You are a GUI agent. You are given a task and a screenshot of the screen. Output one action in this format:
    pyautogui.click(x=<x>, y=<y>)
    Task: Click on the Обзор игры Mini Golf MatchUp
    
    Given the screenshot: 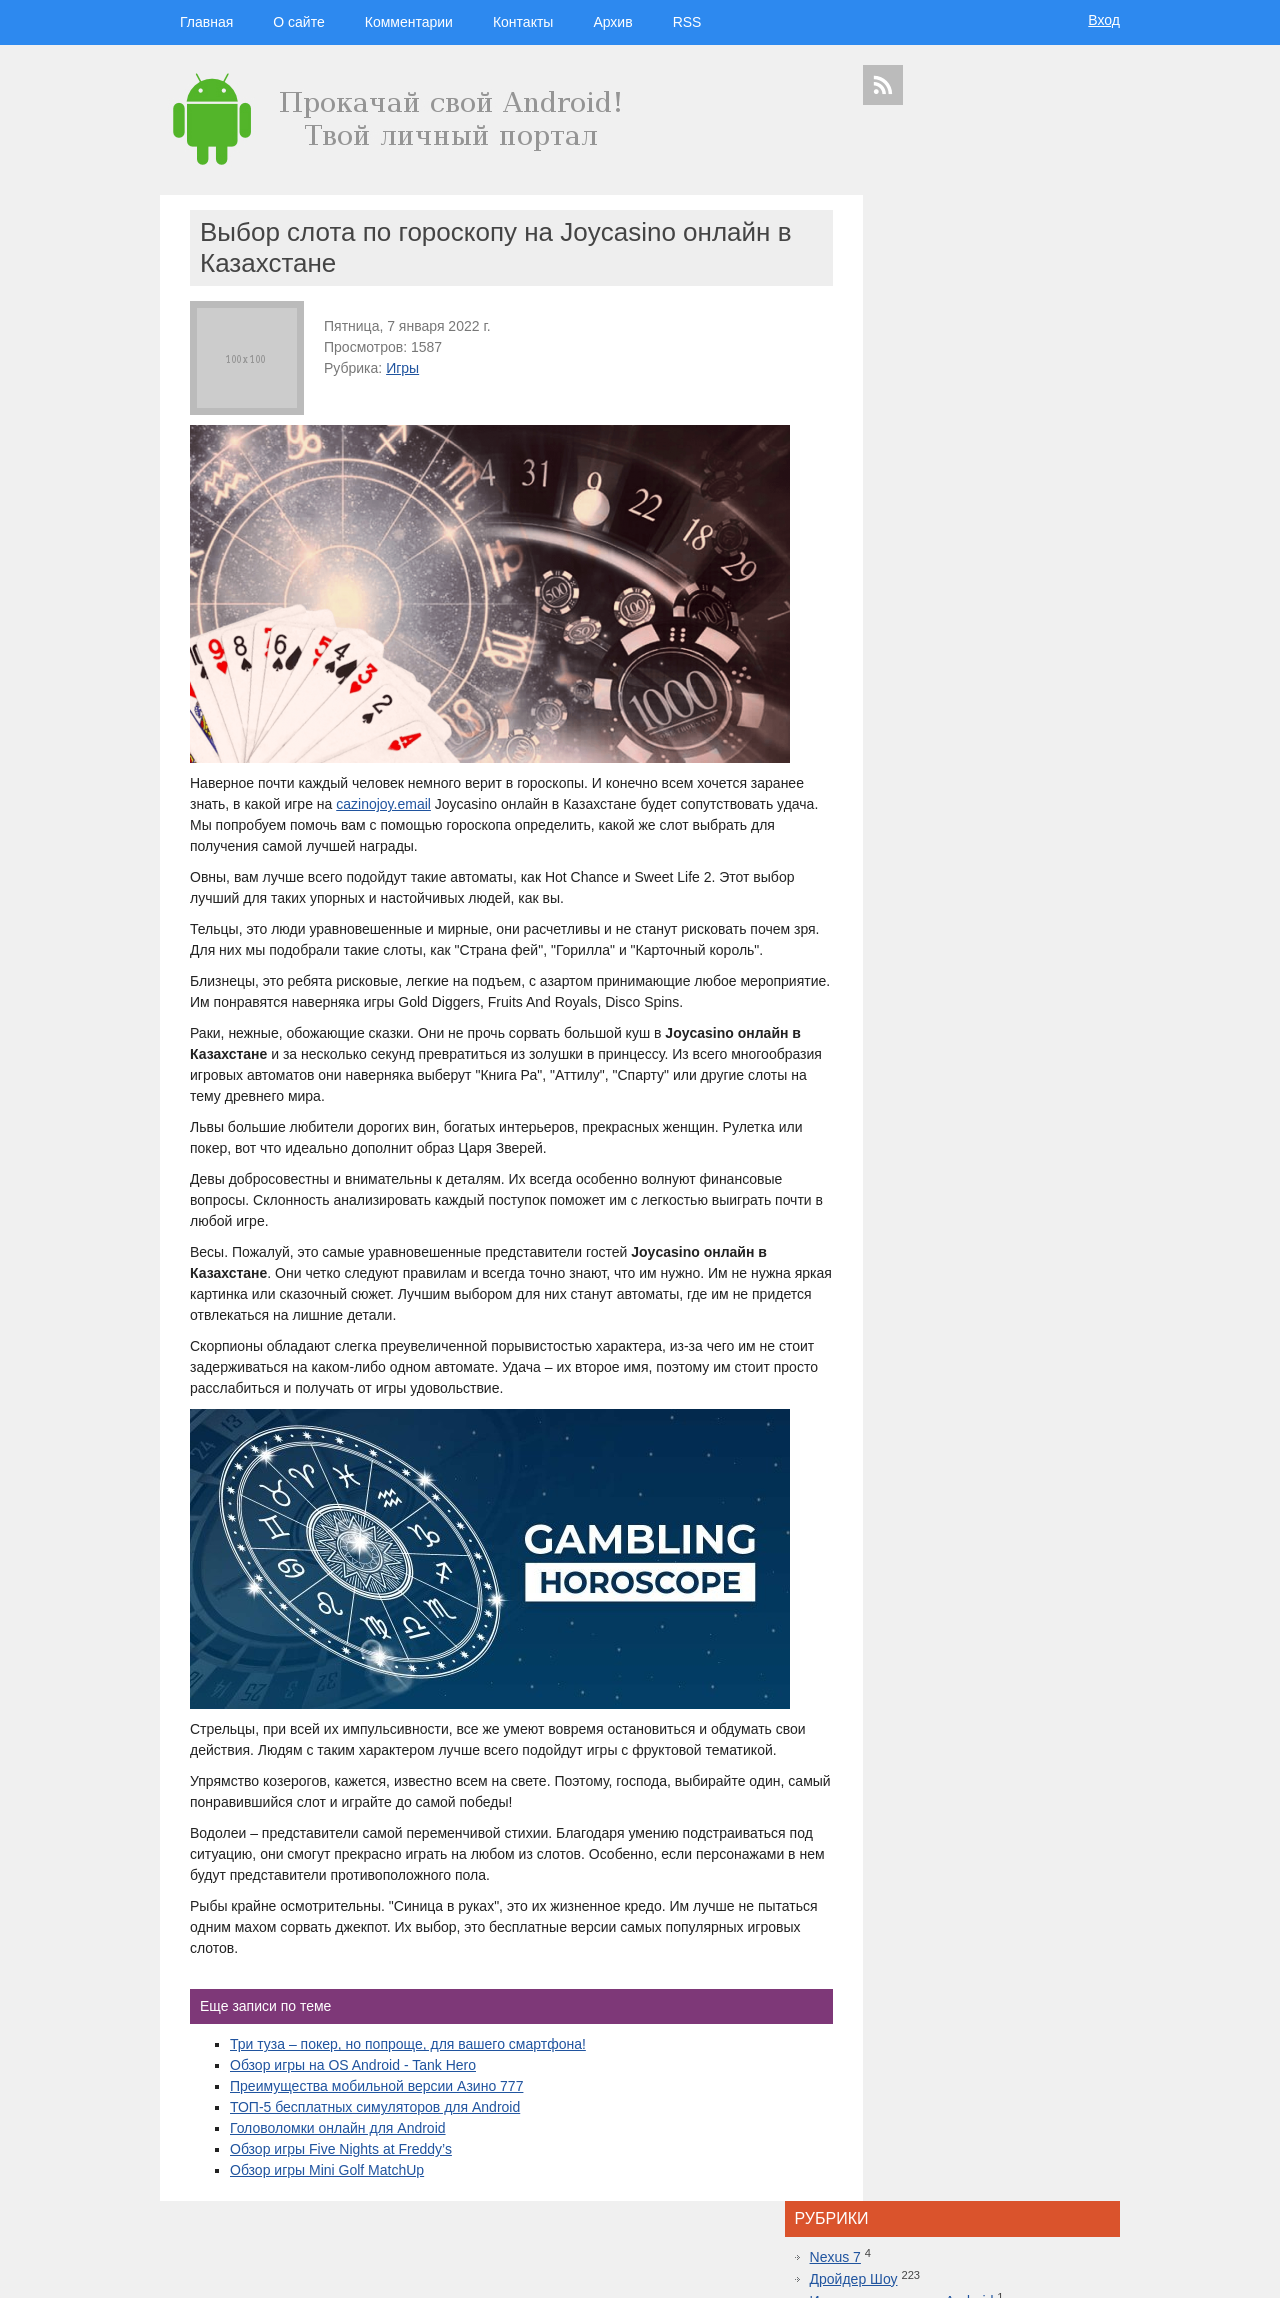 What is the action you would take?
    pyautogui.click(x=327, y=2191)
    